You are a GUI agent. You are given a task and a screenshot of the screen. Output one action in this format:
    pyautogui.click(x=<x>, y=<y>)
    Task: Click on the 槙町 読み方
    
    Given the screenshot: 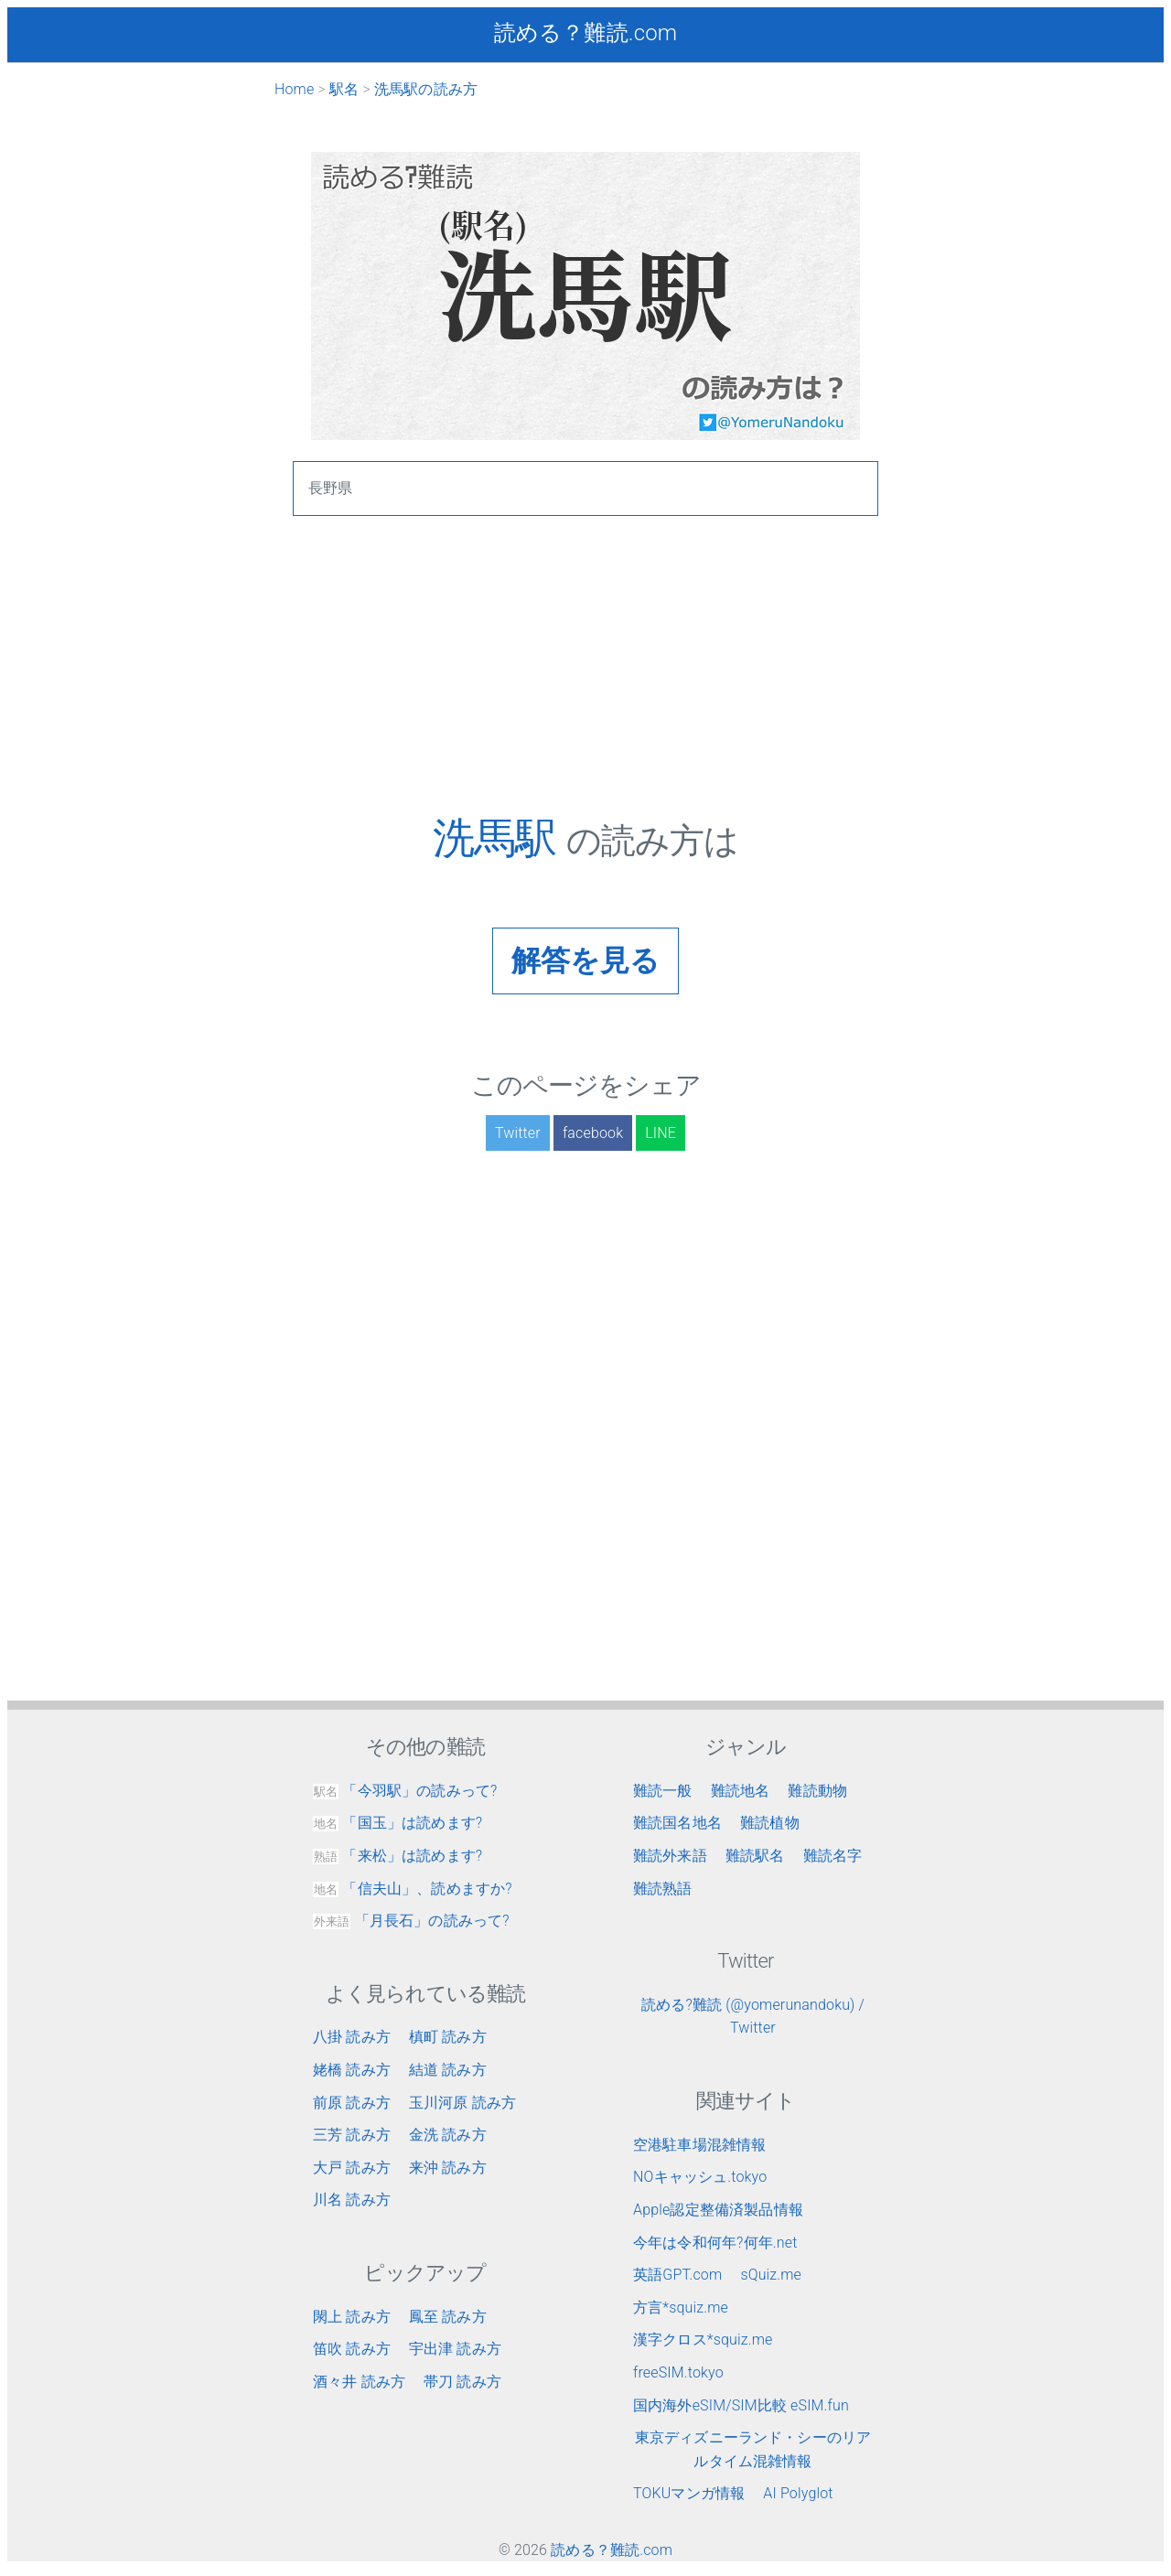 What is the action you would take?
    pyautogui.click(x=448, y=2036)
    